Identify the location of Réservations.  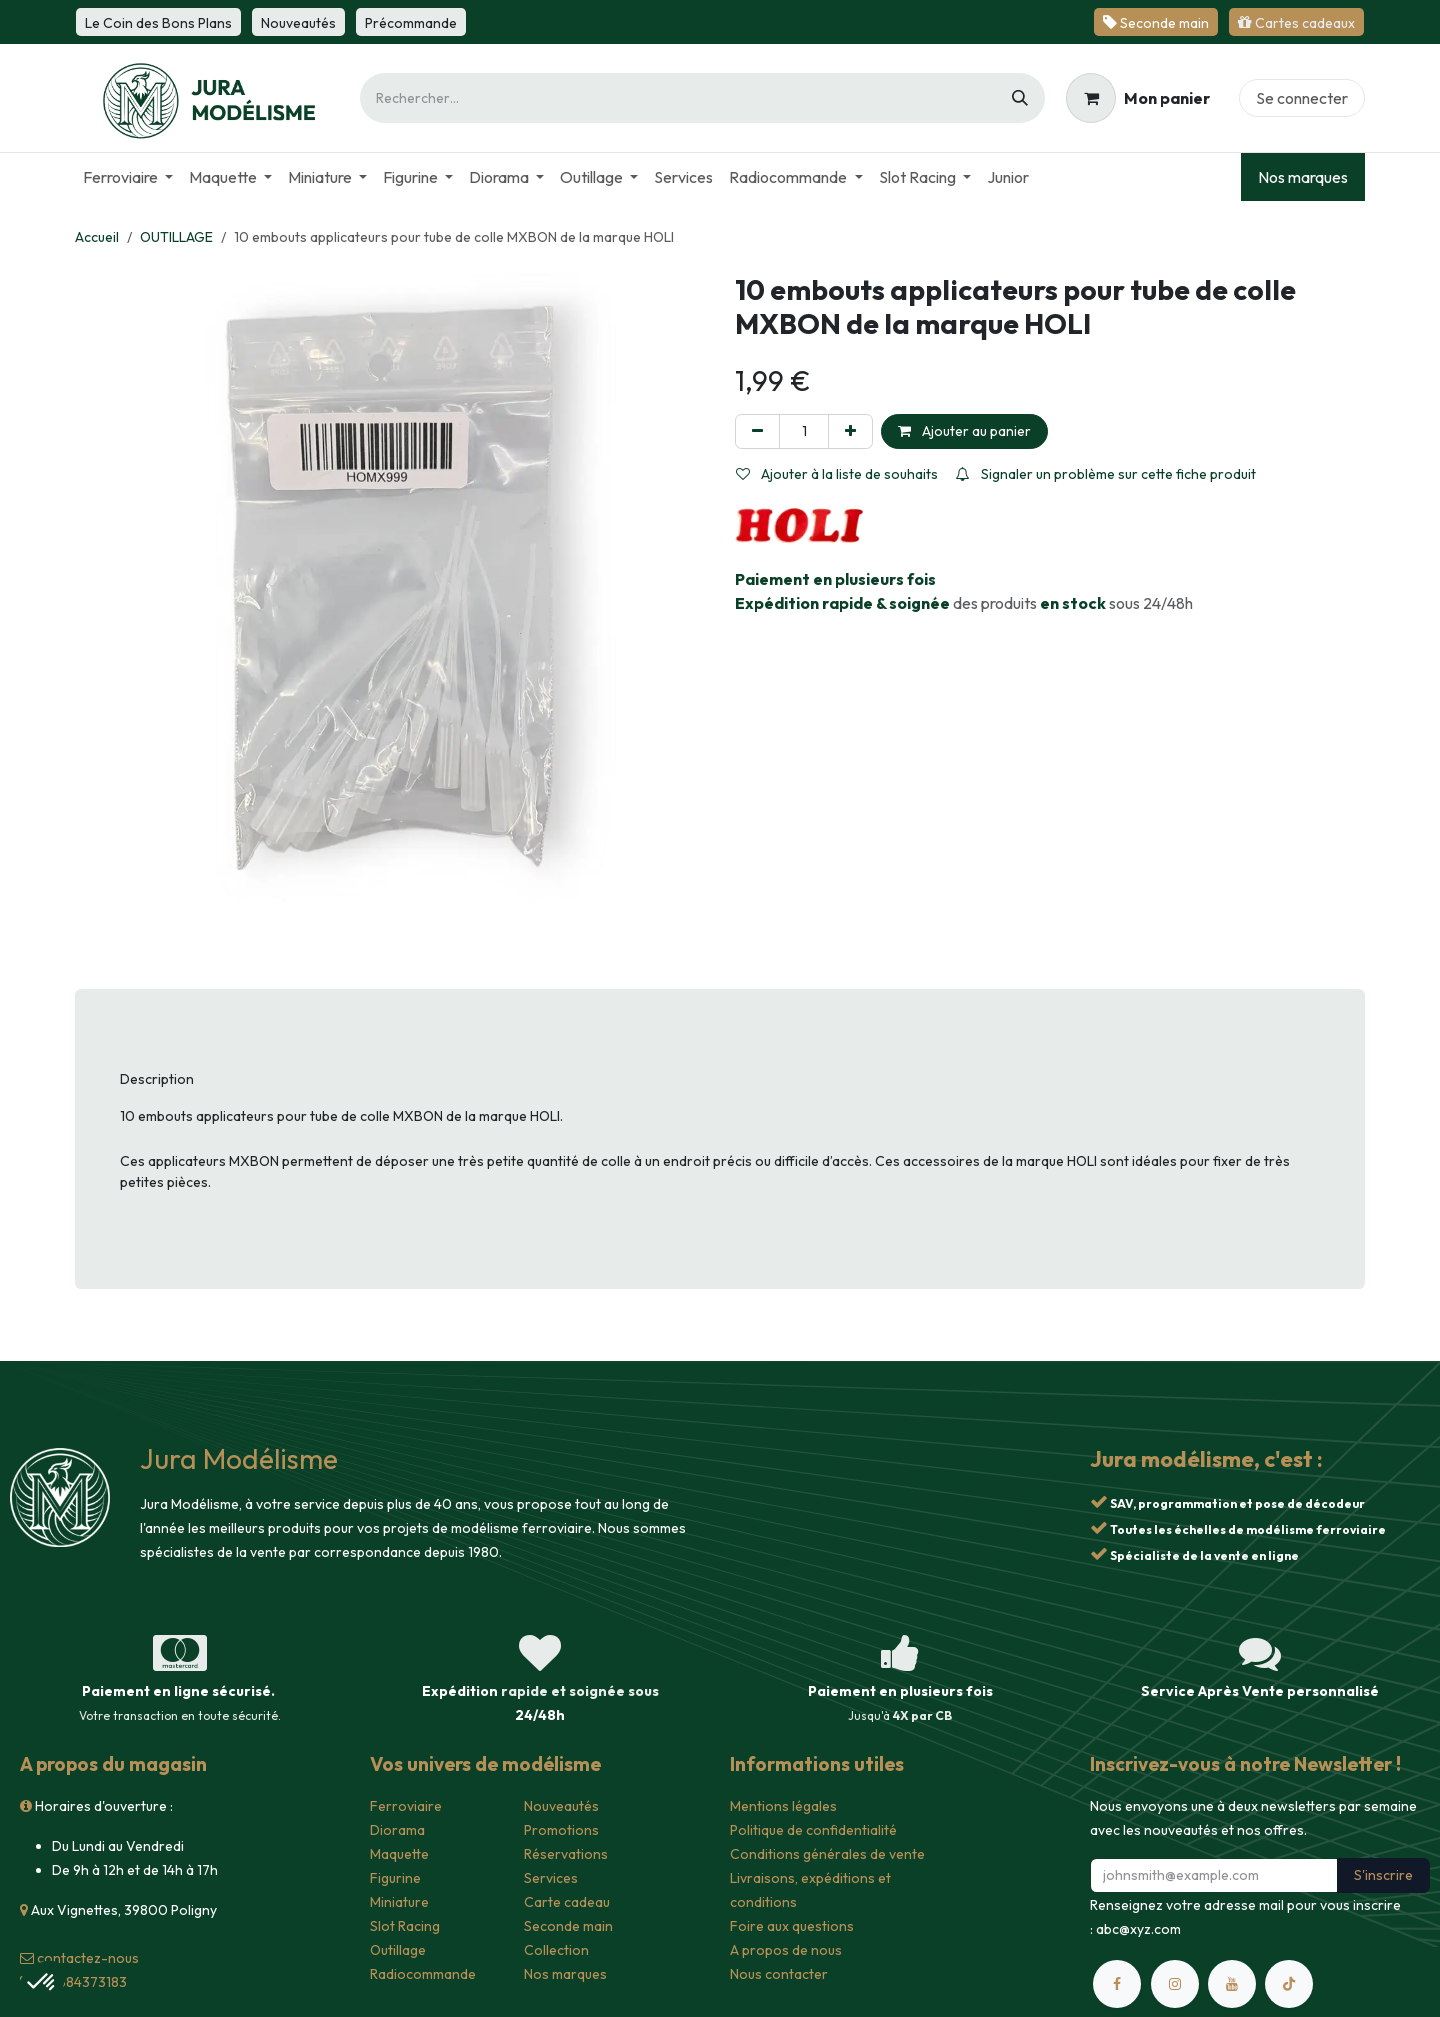
(566, 1854).